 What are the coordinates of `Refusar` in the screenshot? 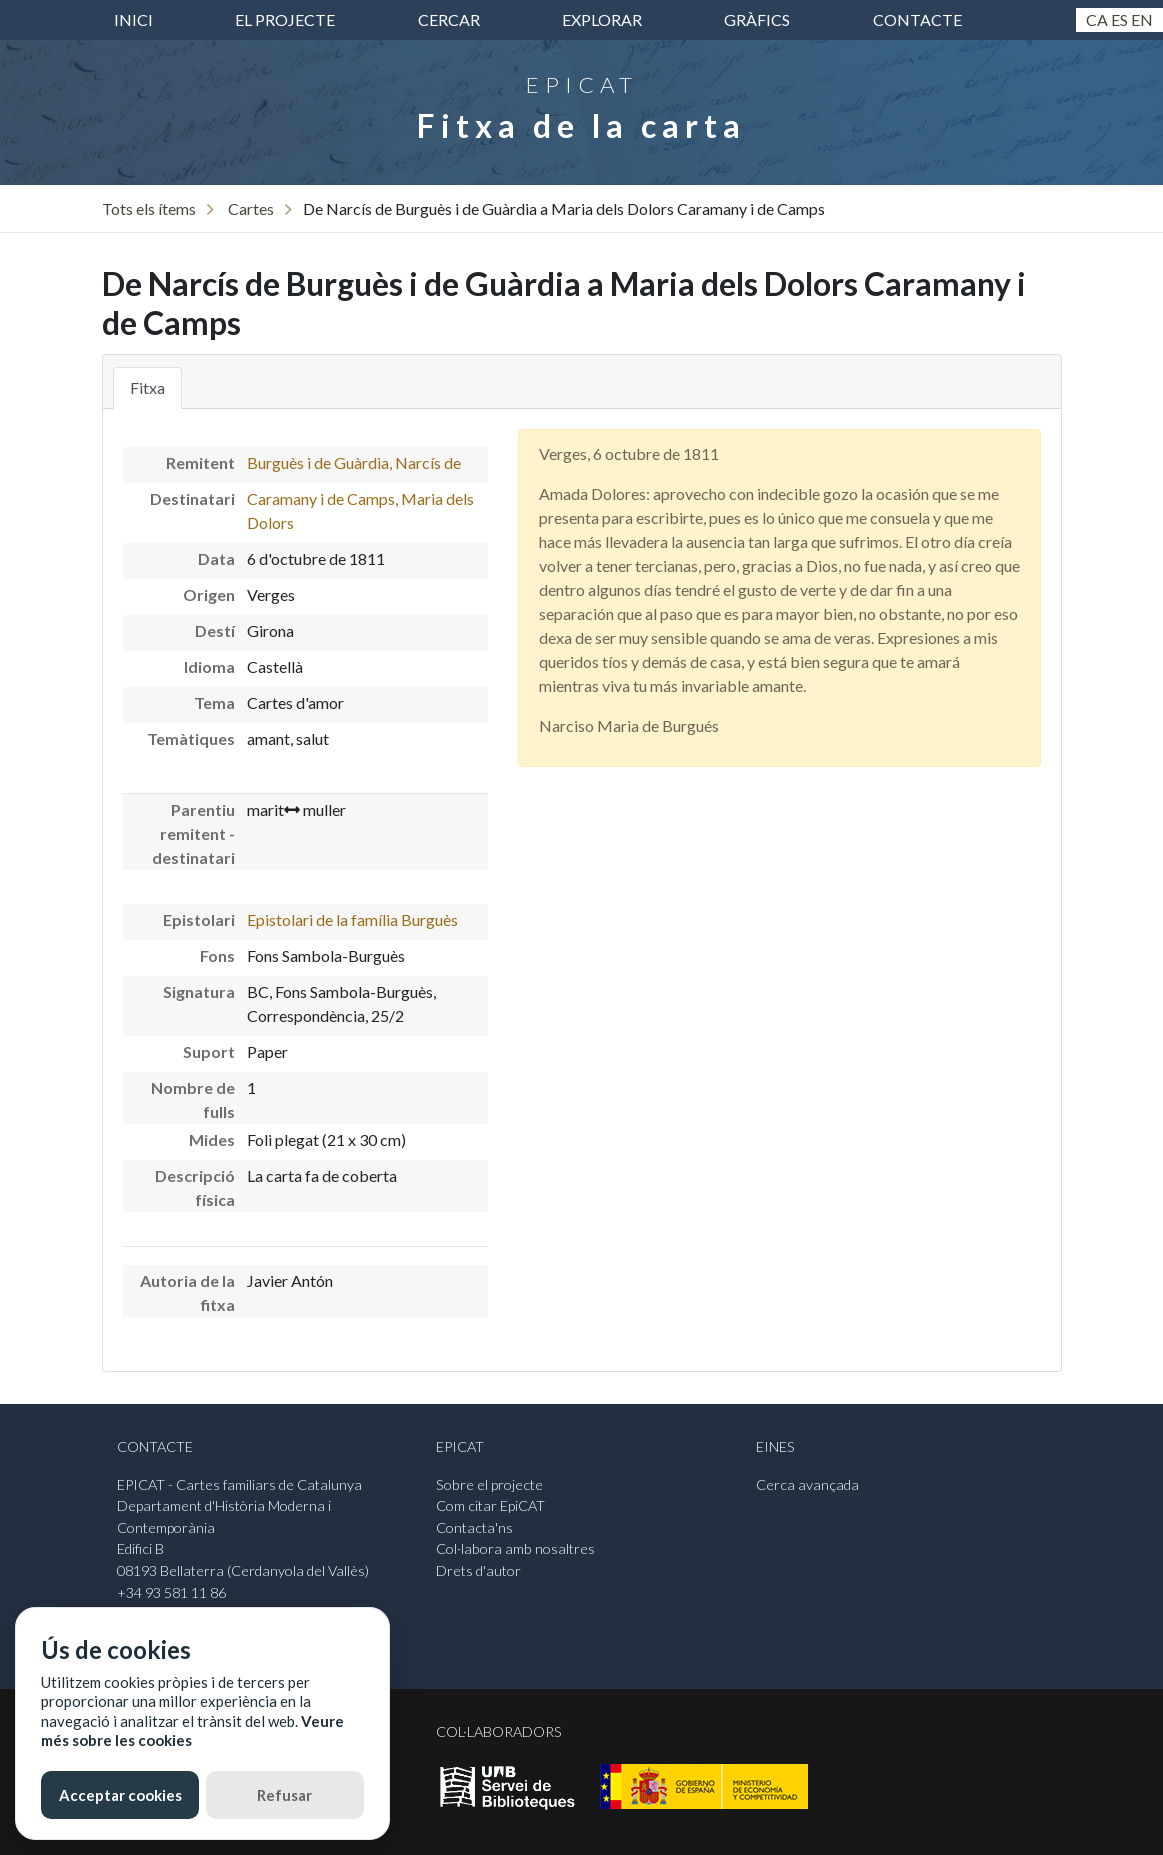 It's located at (284, 1795).